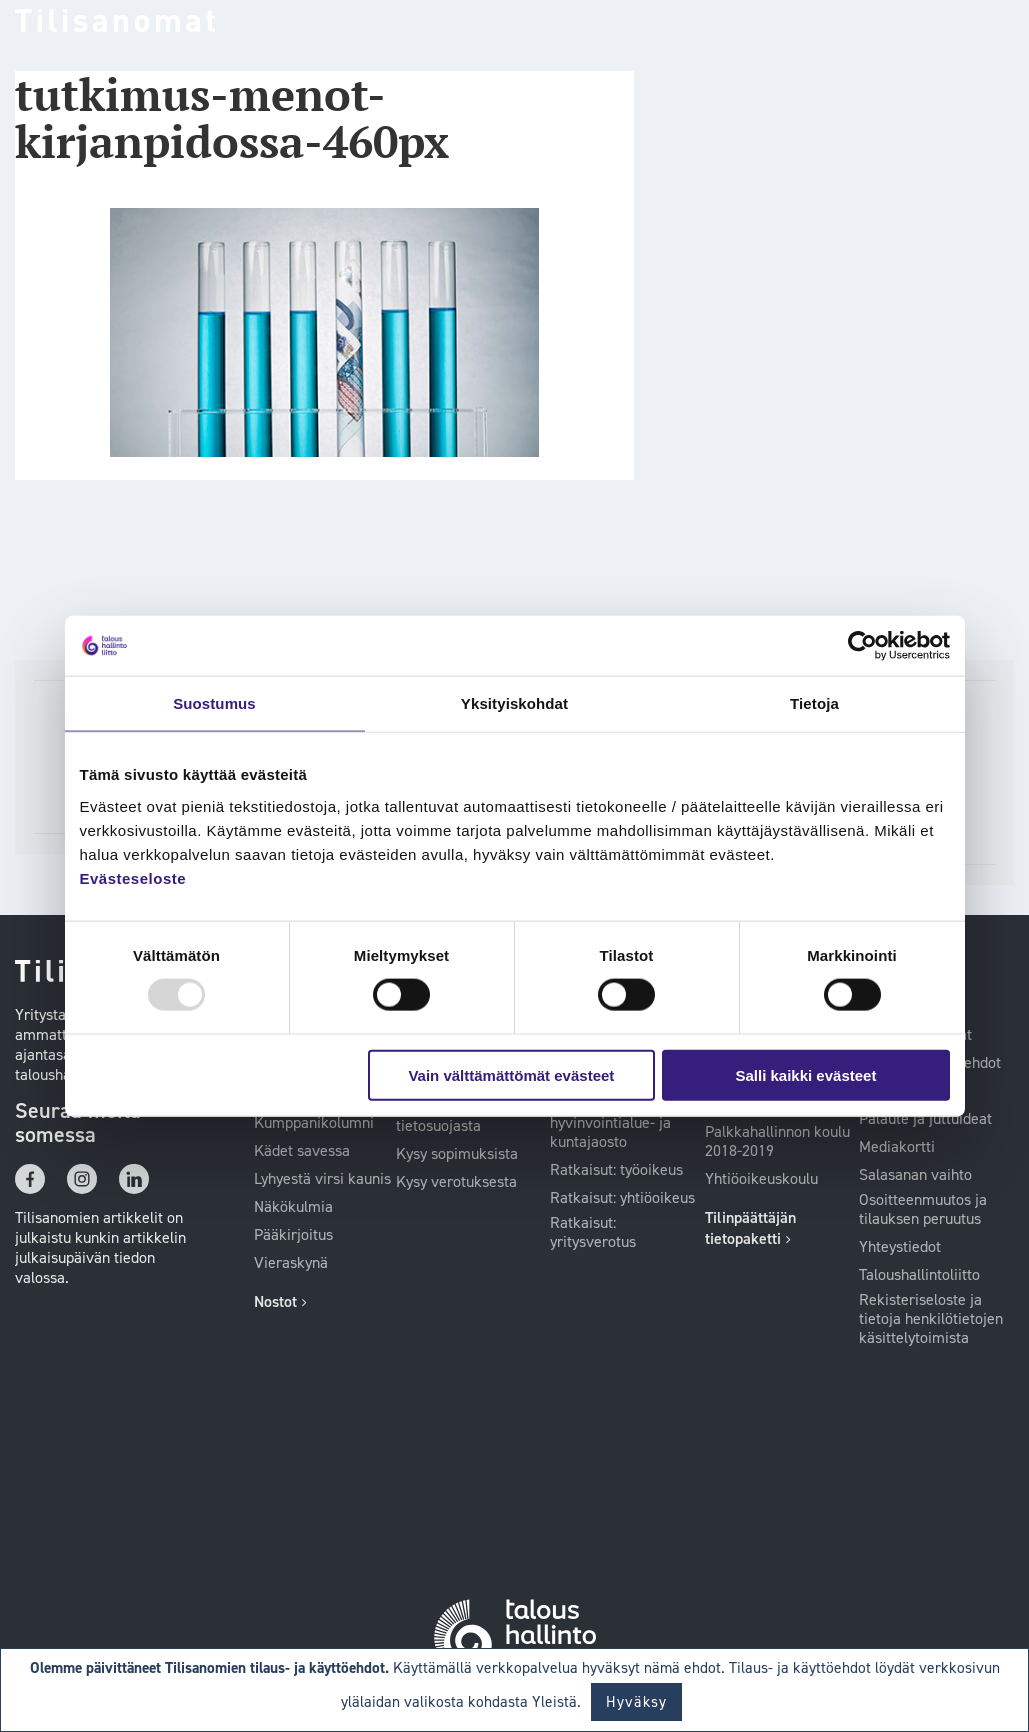 This screenshot has width=1029, height=1732. What do you see at coordinates (805, 1074) in the screenshot?
I see `Salli kaikki evästeet` at bounding box center [805, 1074].